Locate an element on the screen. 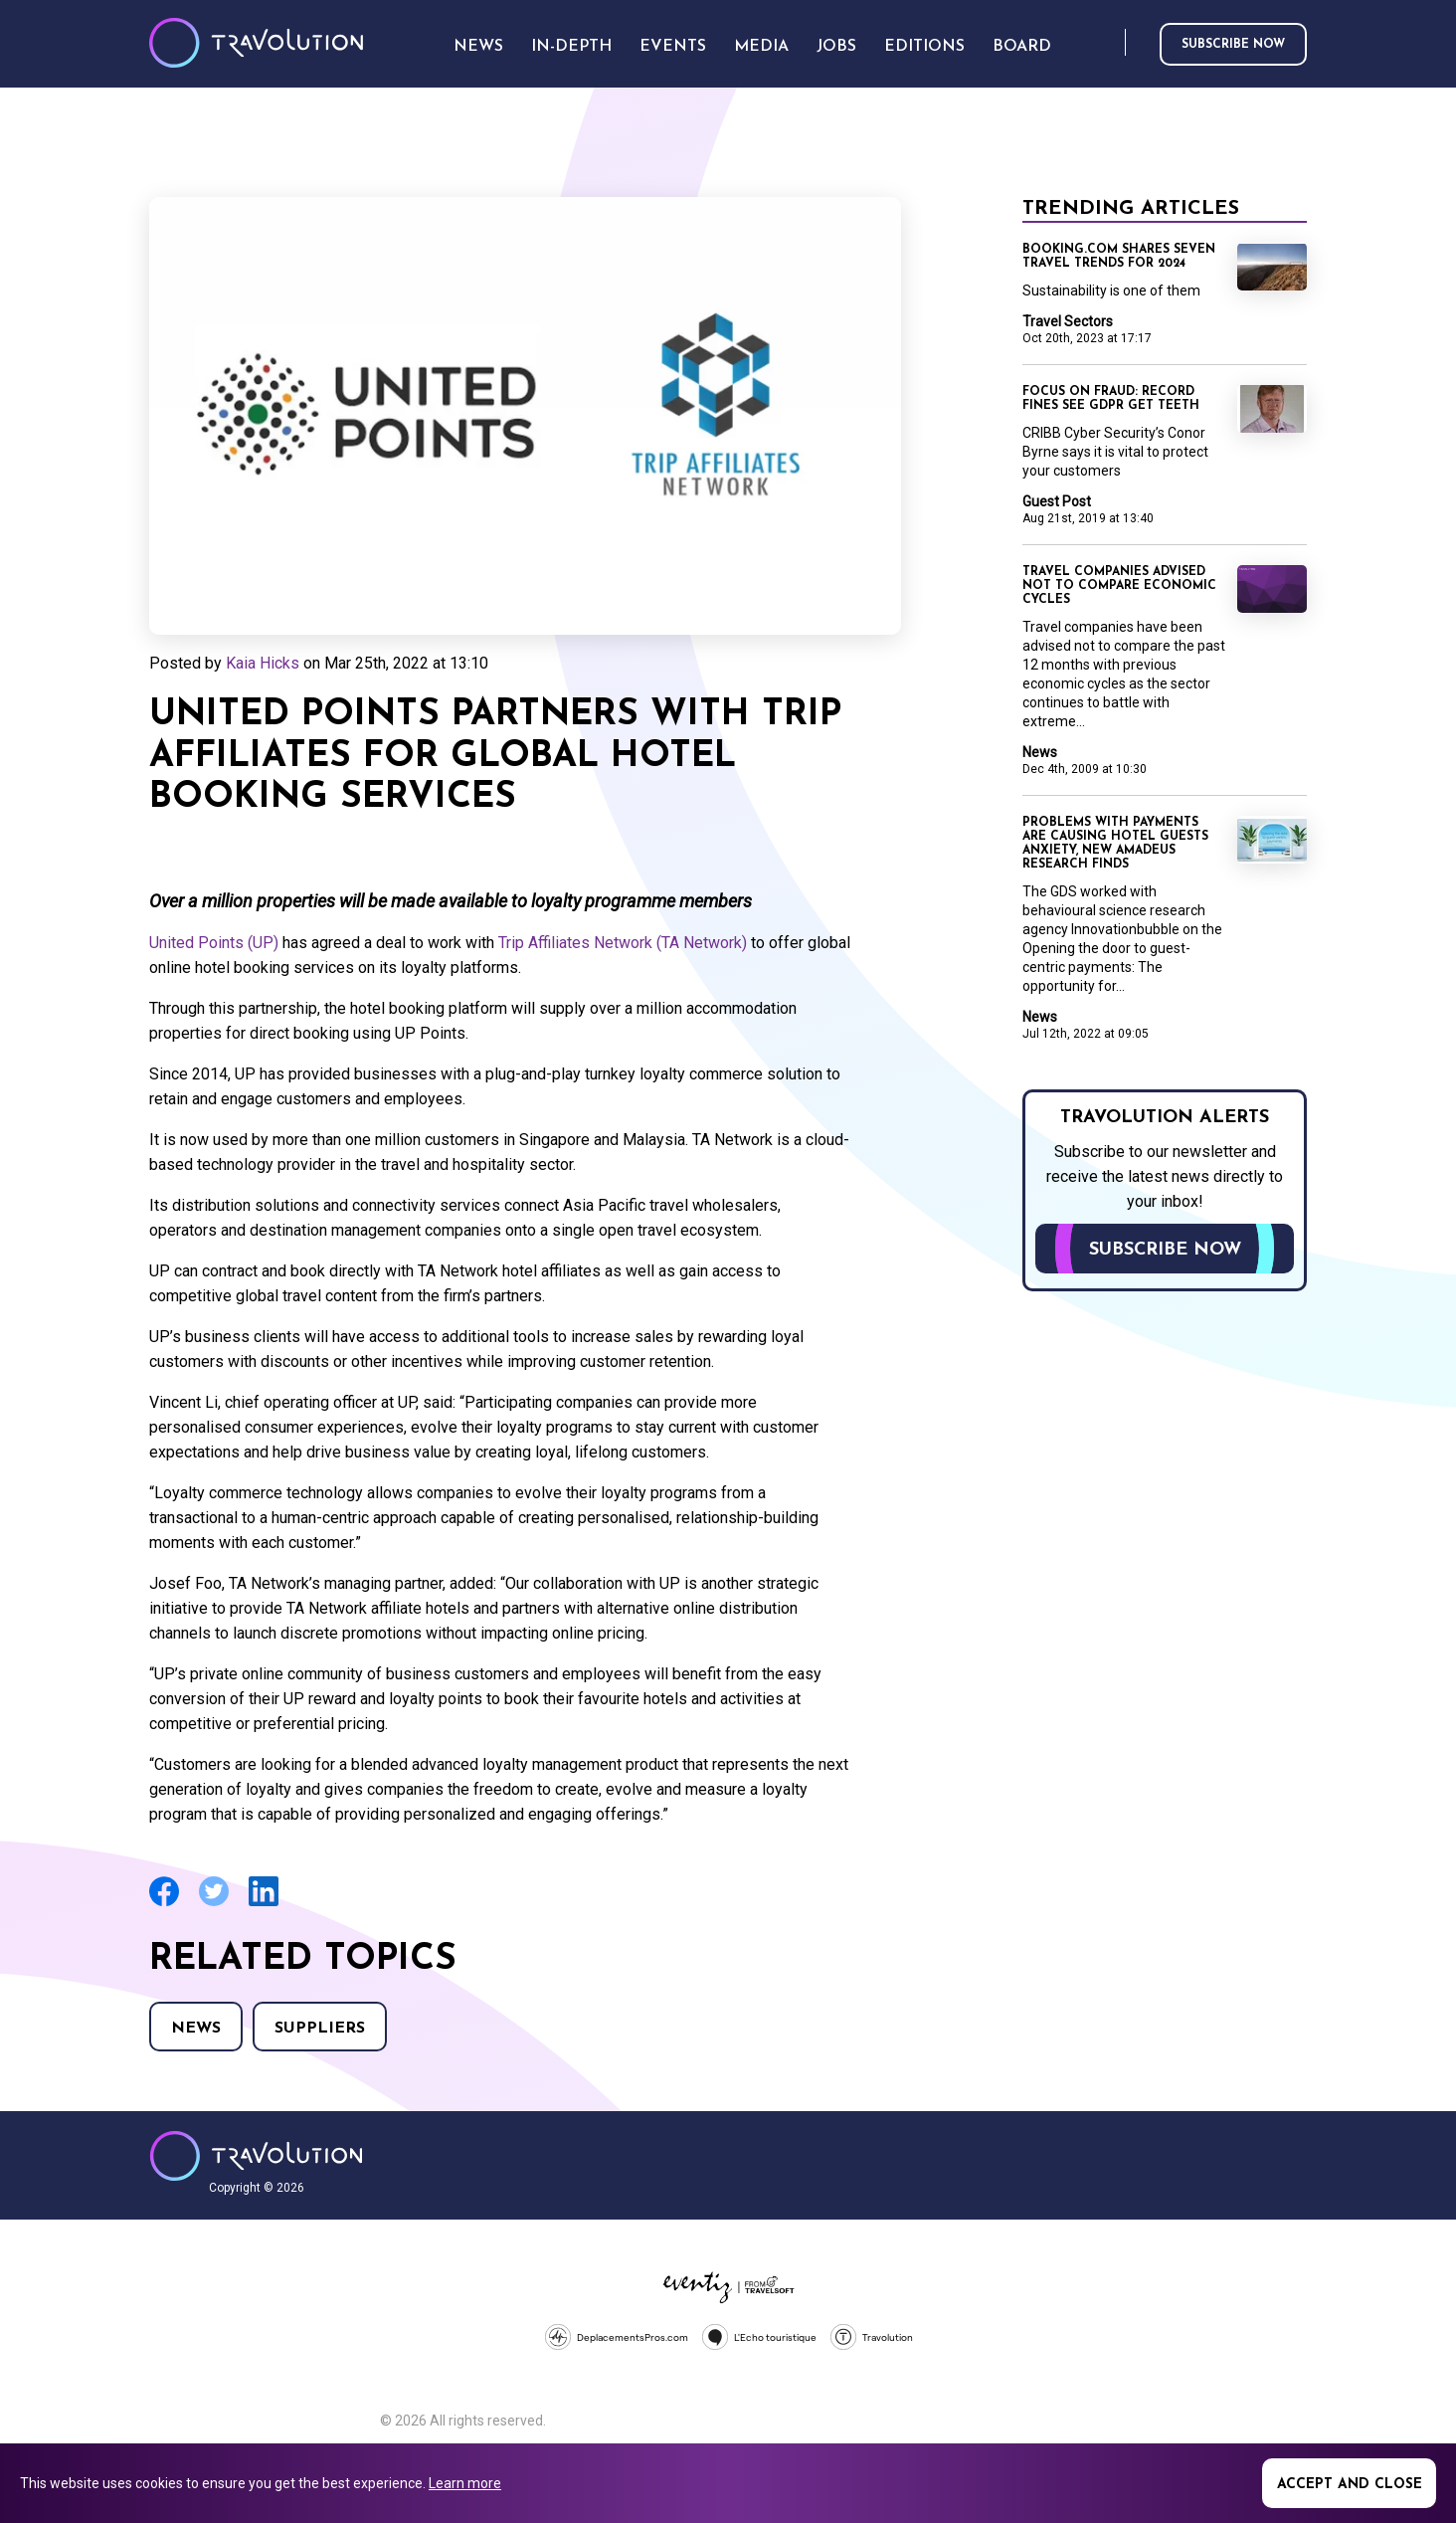 Image resolution: width=1456 pixels, height=2523 pixels. Subscribe now is located at coordinates (1233, 45).